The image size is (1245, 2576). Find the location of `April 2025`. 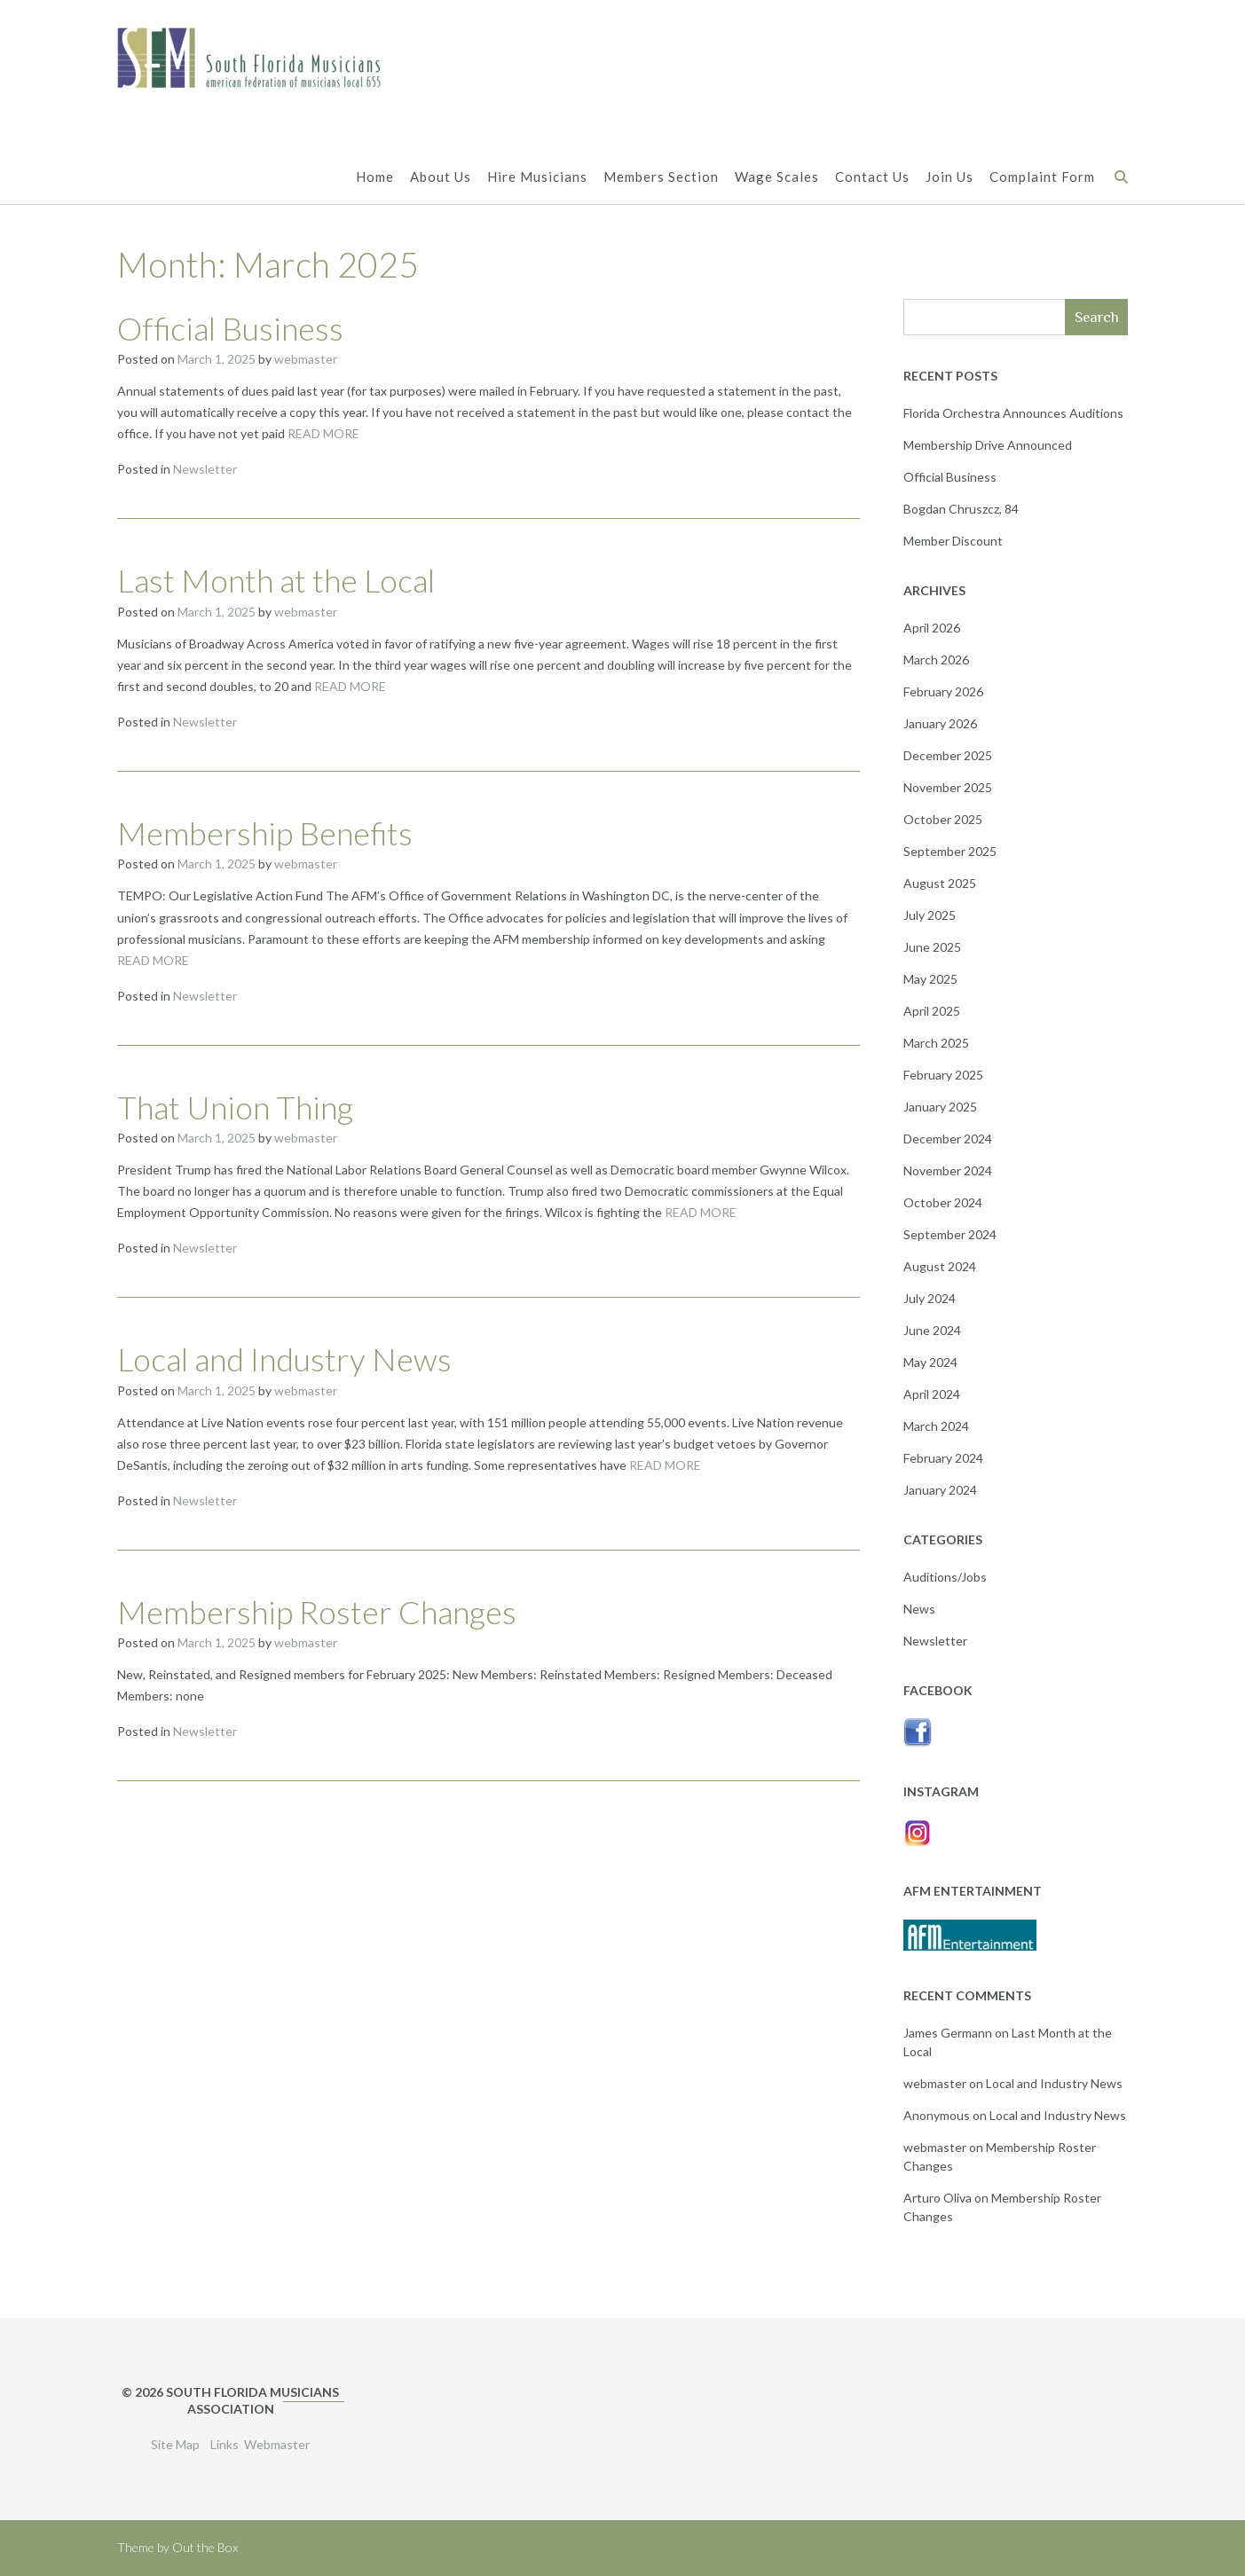

April 2025 is located at coordinates (931, 1010).